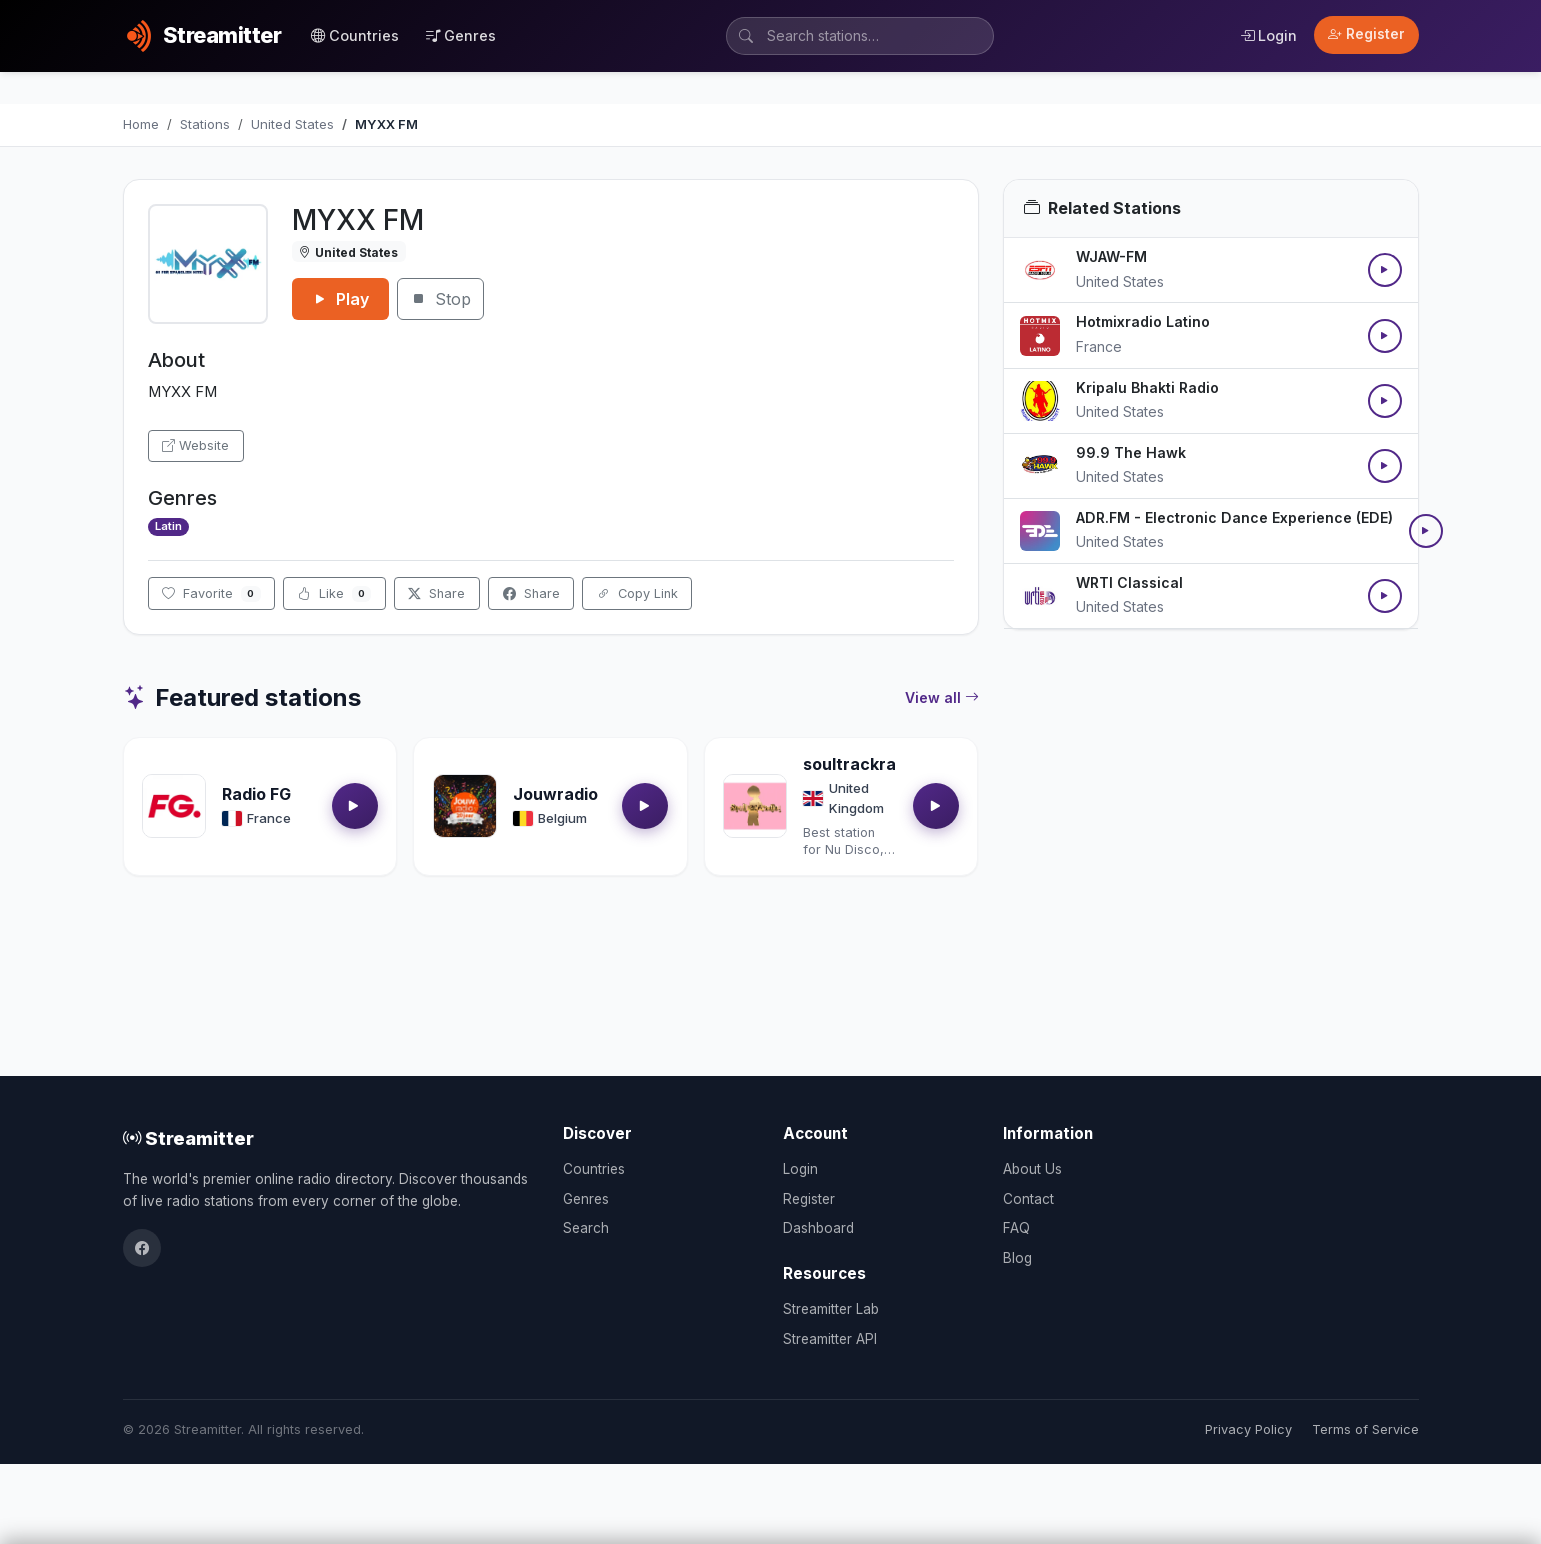 The width and height of the screenshot is (1541, 1544). I want to click on ADR.FM - Electronic Dance Experience (EDE), so click(1234, 517).